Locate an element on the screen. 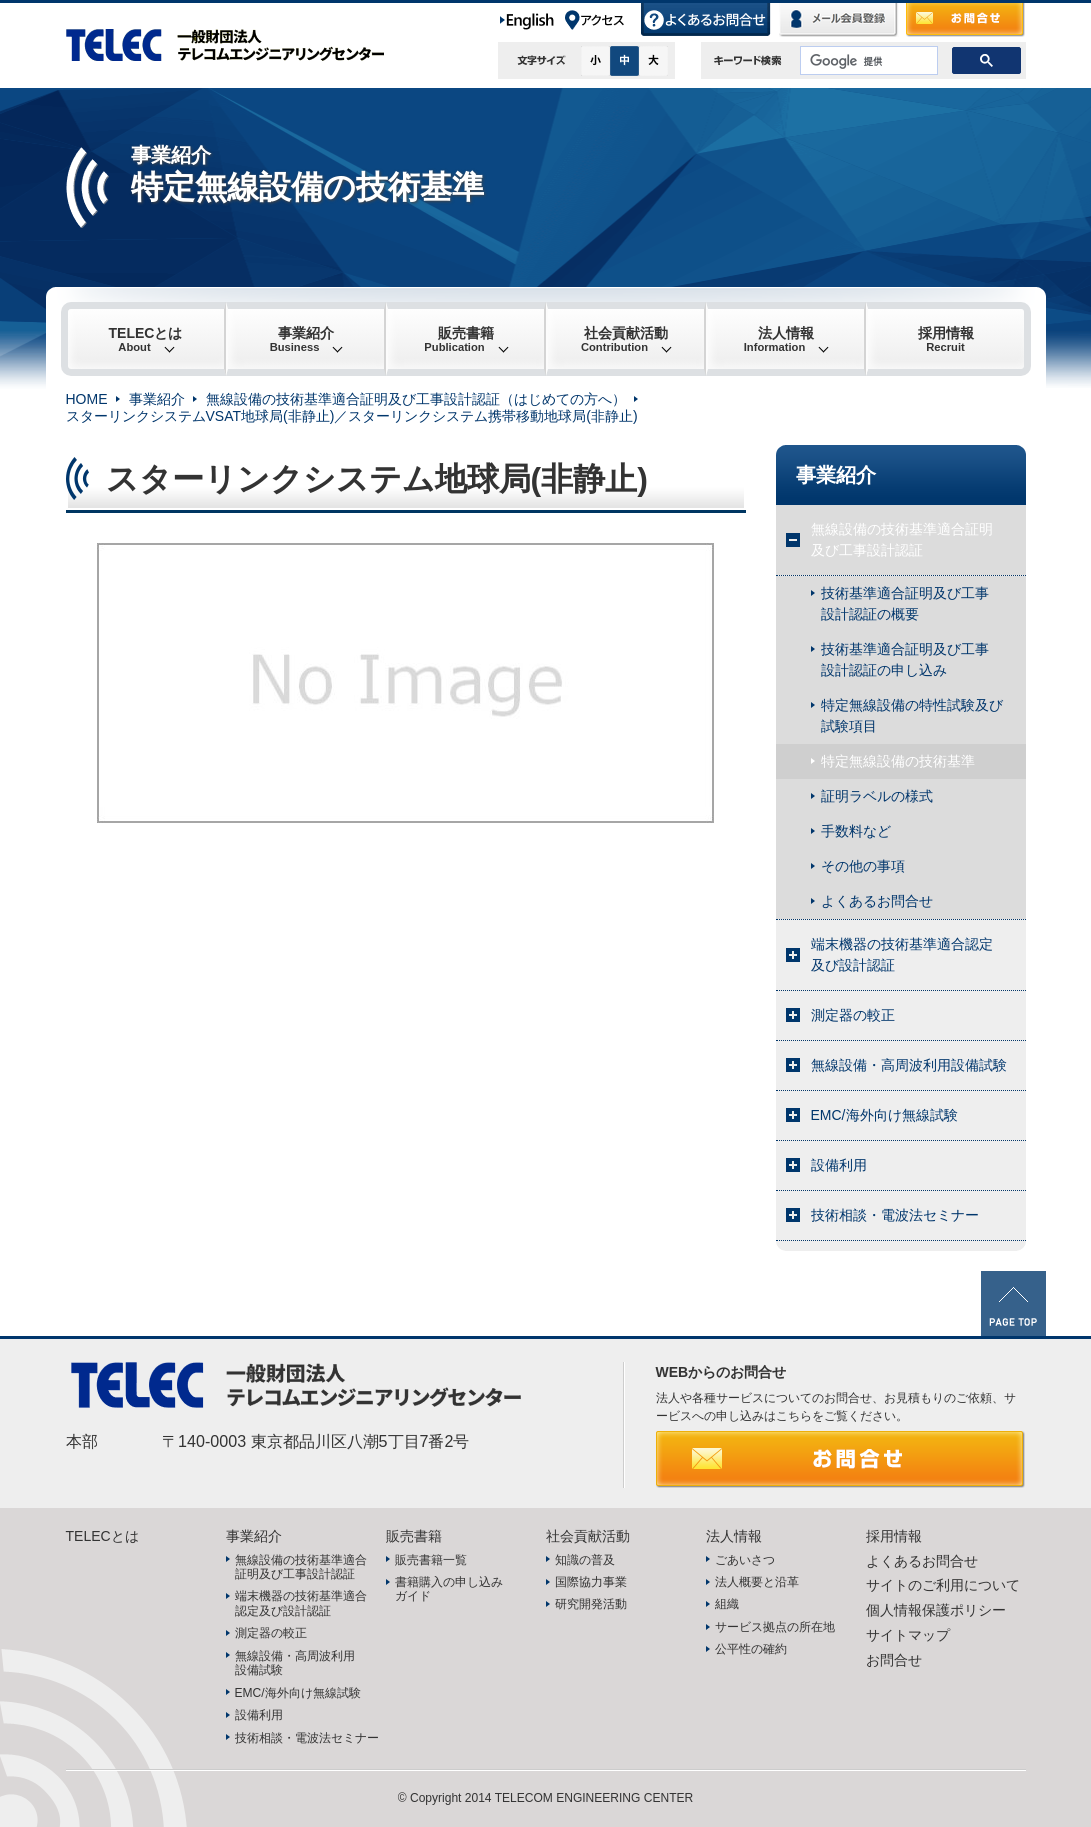  English is located at coordinates (530, 20).